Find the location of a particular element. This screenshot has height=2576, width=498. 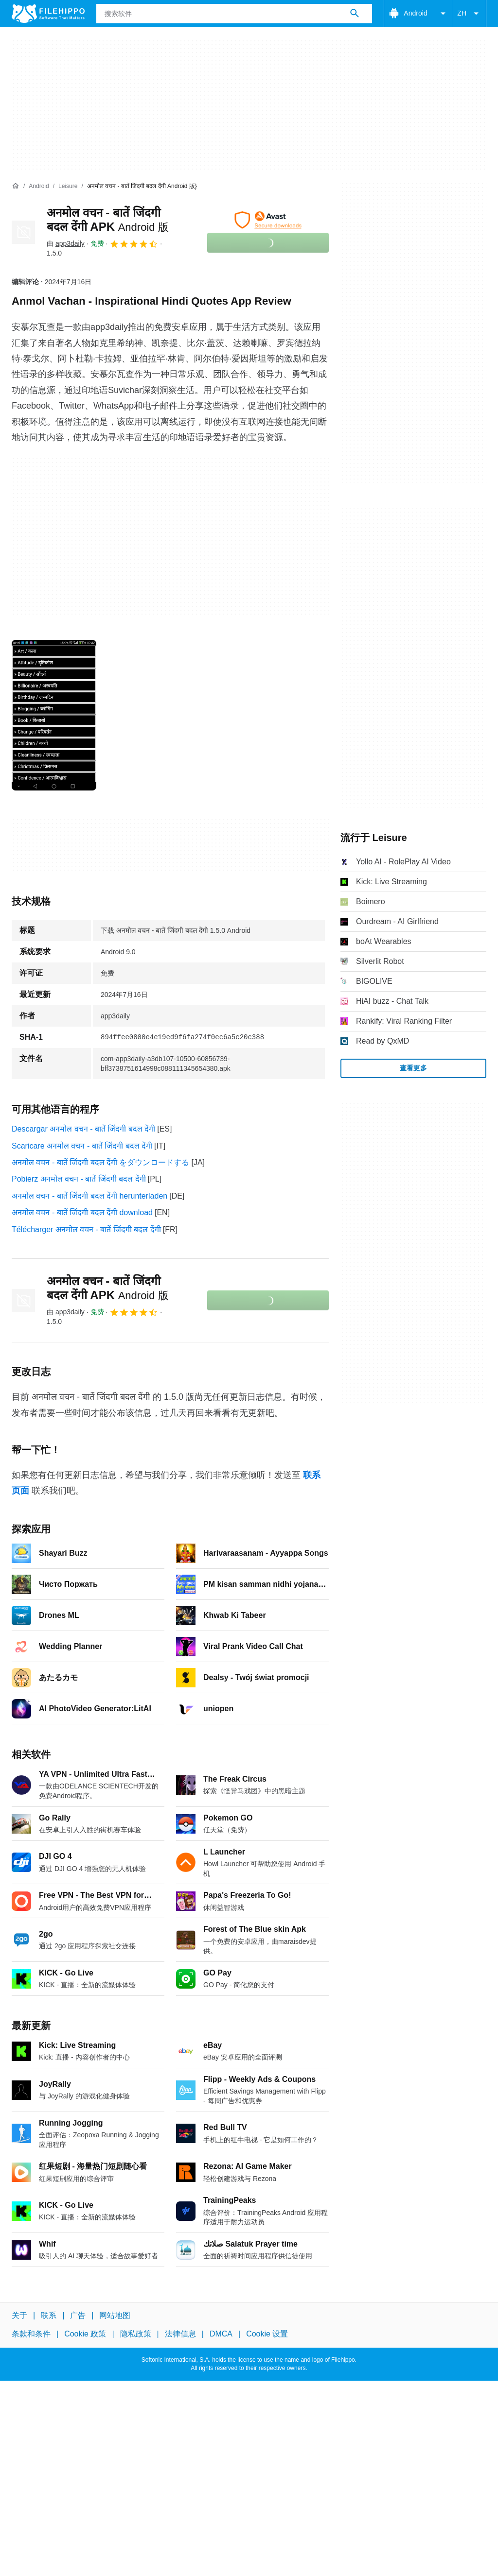

[在对话框中打开第0张图片] is located at coordinates (54, 715).